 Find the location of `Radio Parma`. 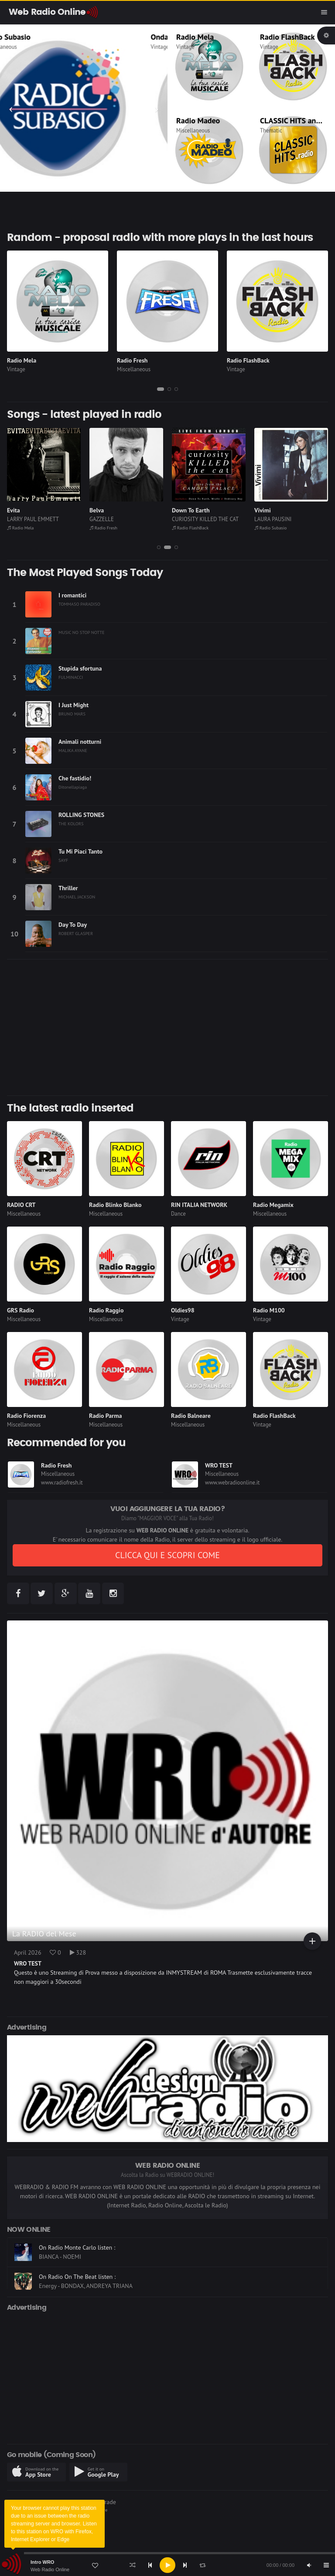

Radio Parma is located at coordinates (105, 1416).